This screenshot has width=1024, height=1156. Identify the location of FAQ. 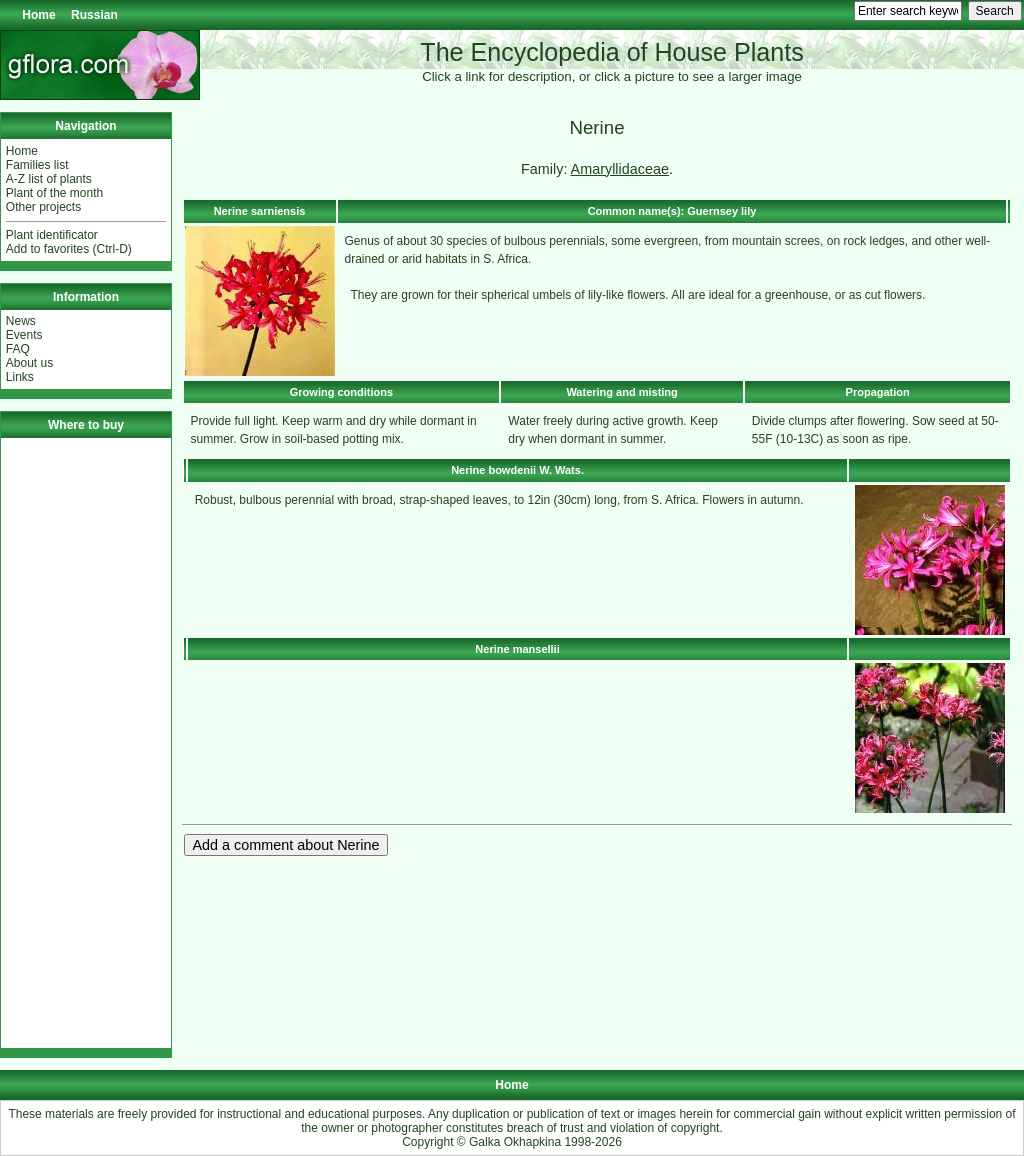
(18, 349).